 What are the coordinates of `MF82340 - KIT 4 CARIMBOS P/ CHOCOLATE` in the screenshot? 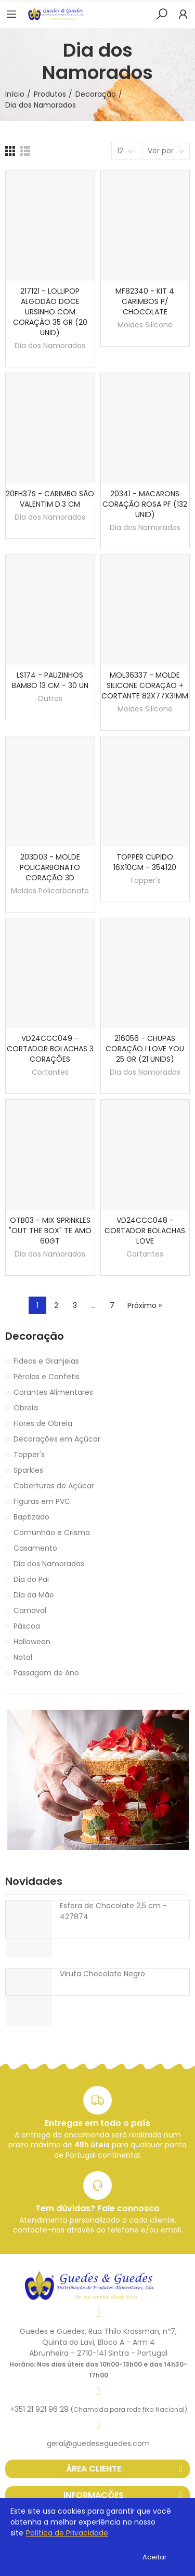 It's located at (144, 301).